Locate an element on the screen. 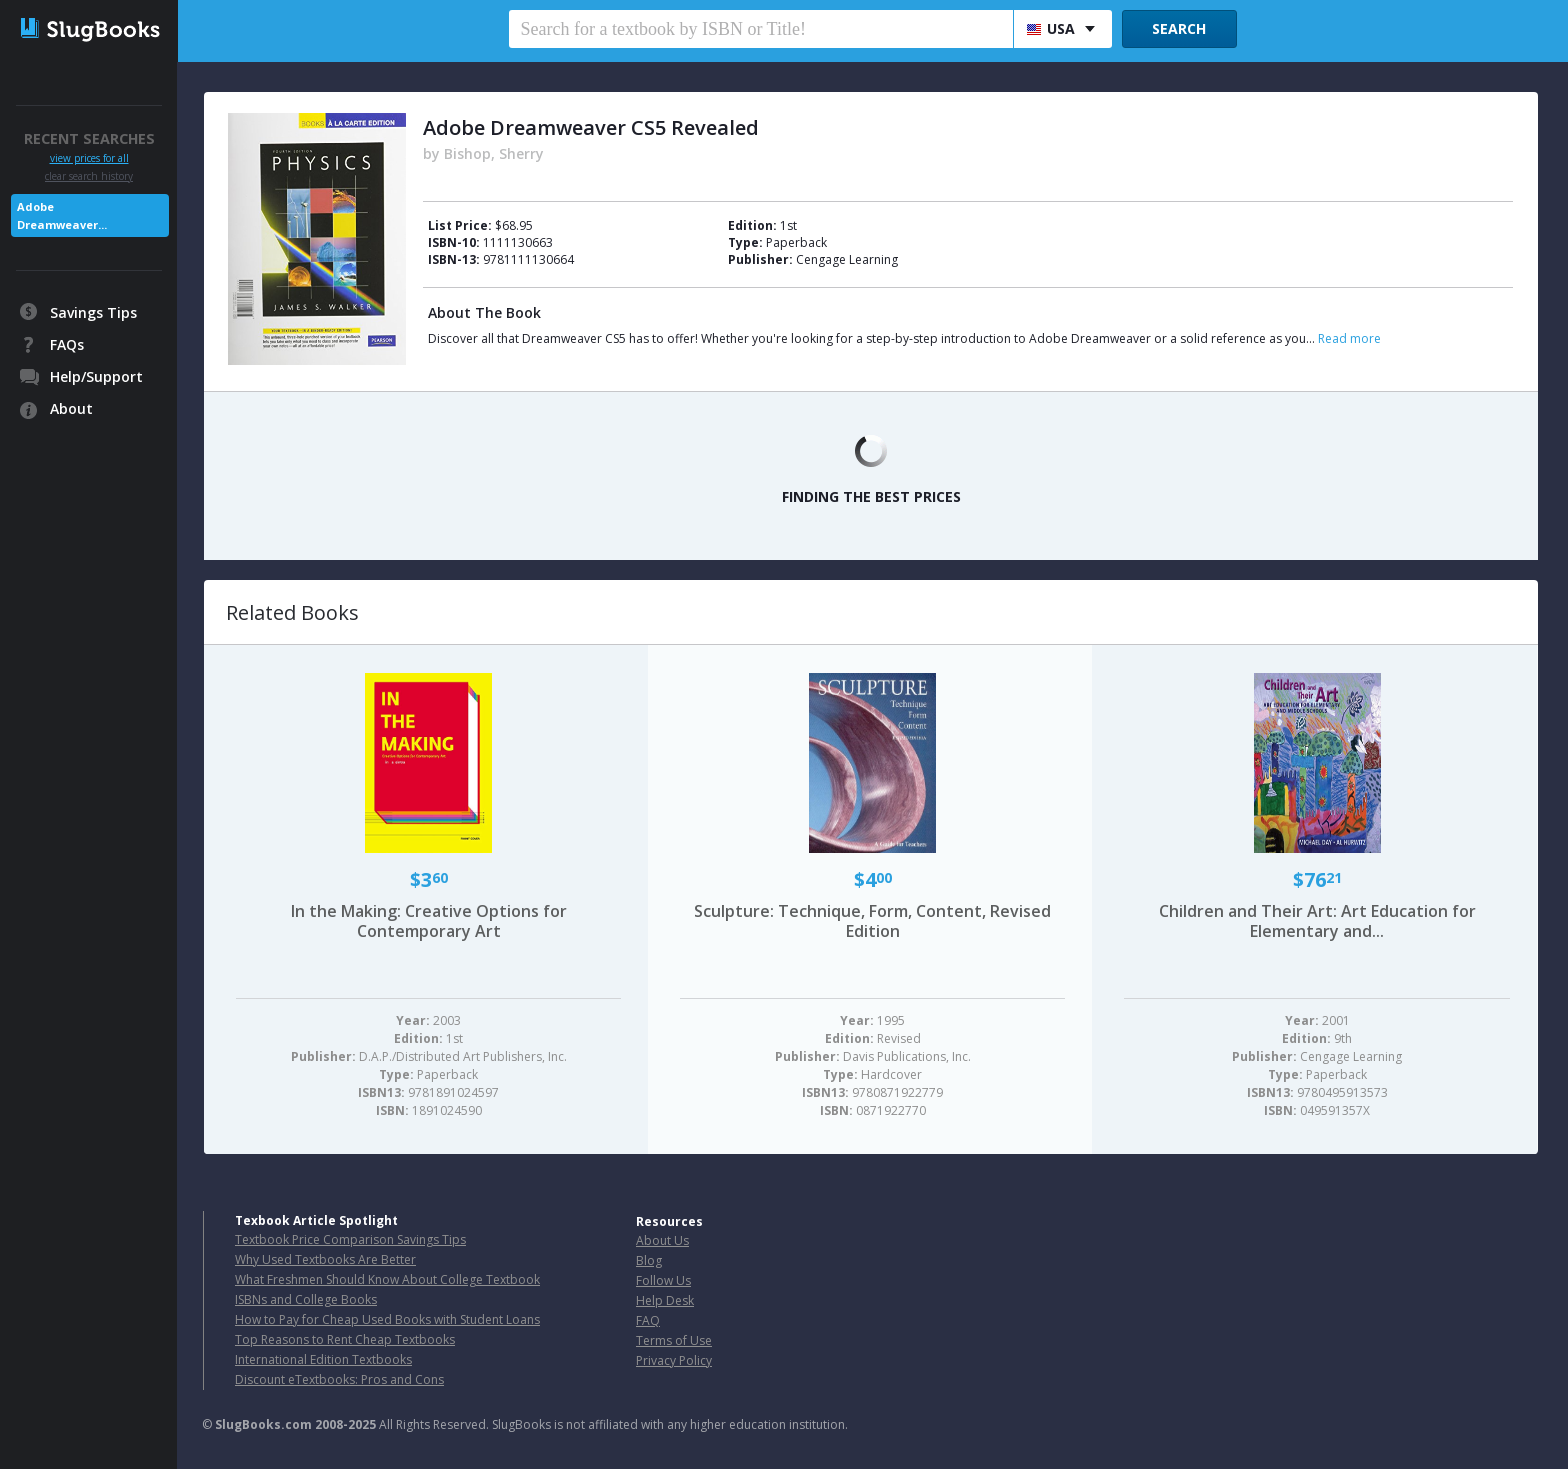 Image resolution: width=1568 pixels, height=1469 pixels. ISBNs and College Books is located at coordinates (306, 1299).